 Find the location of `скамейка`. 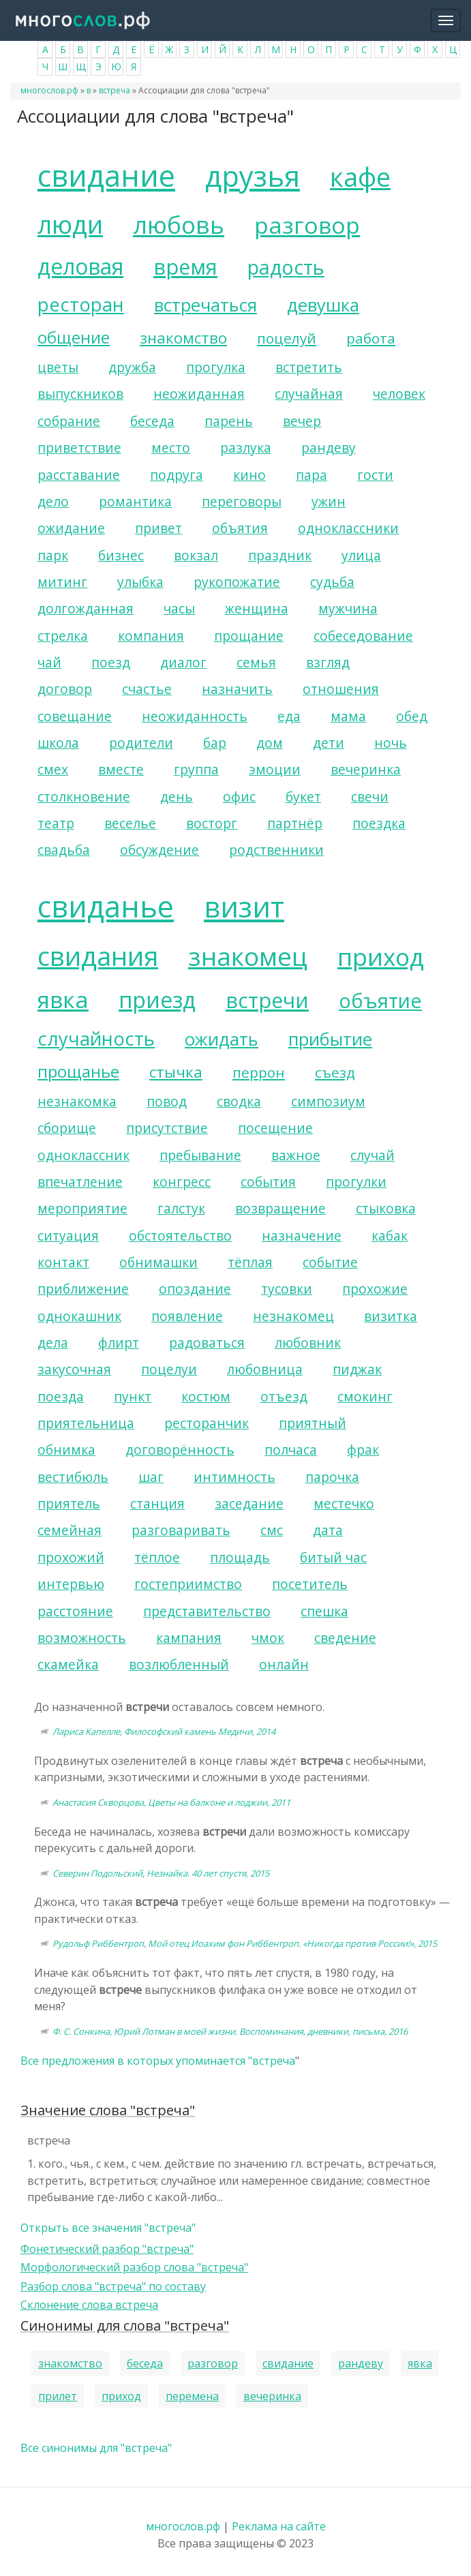

скамейка is located at coordinates (68, 1664).